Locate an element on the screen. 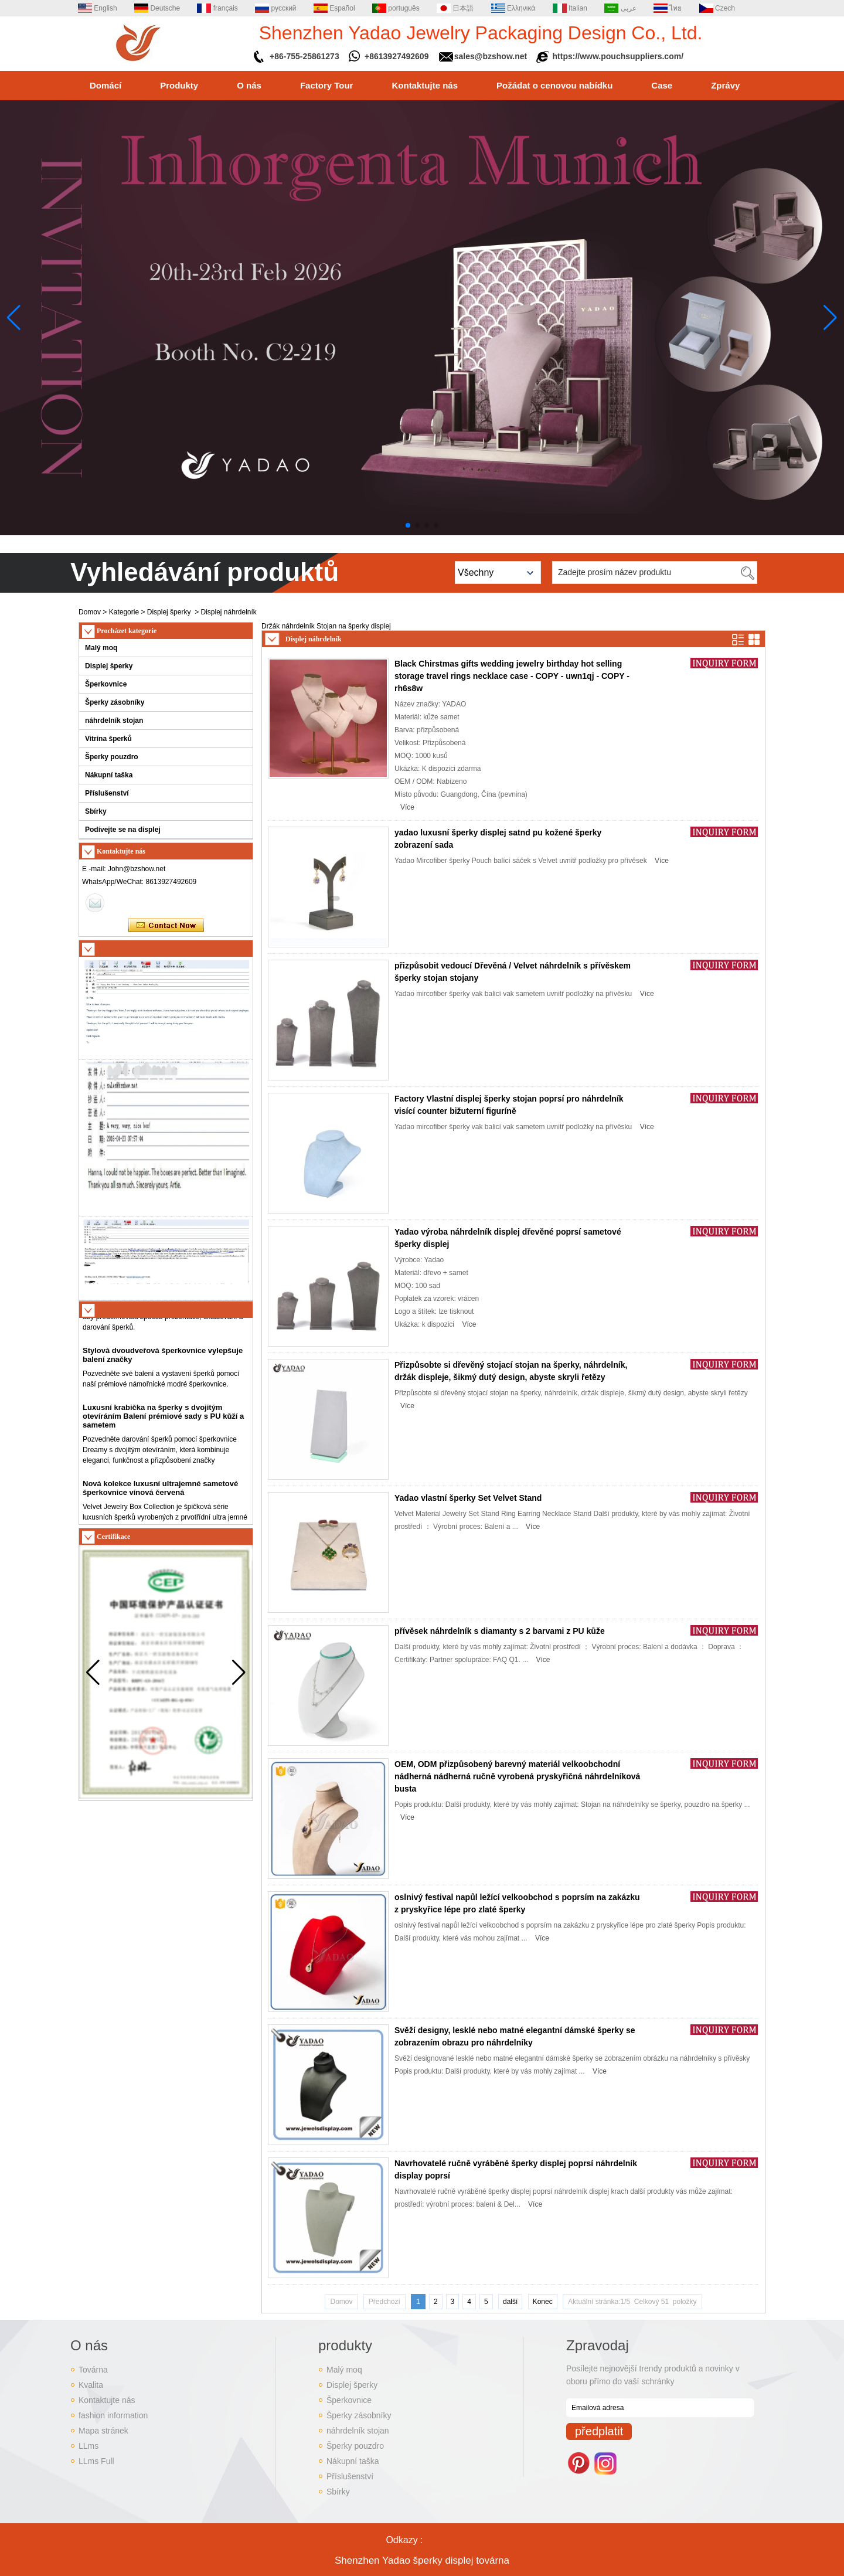 Image resolution: width=844 pixels, height=2576 pixels. Factory Tour is located at coordinates (326, 85).